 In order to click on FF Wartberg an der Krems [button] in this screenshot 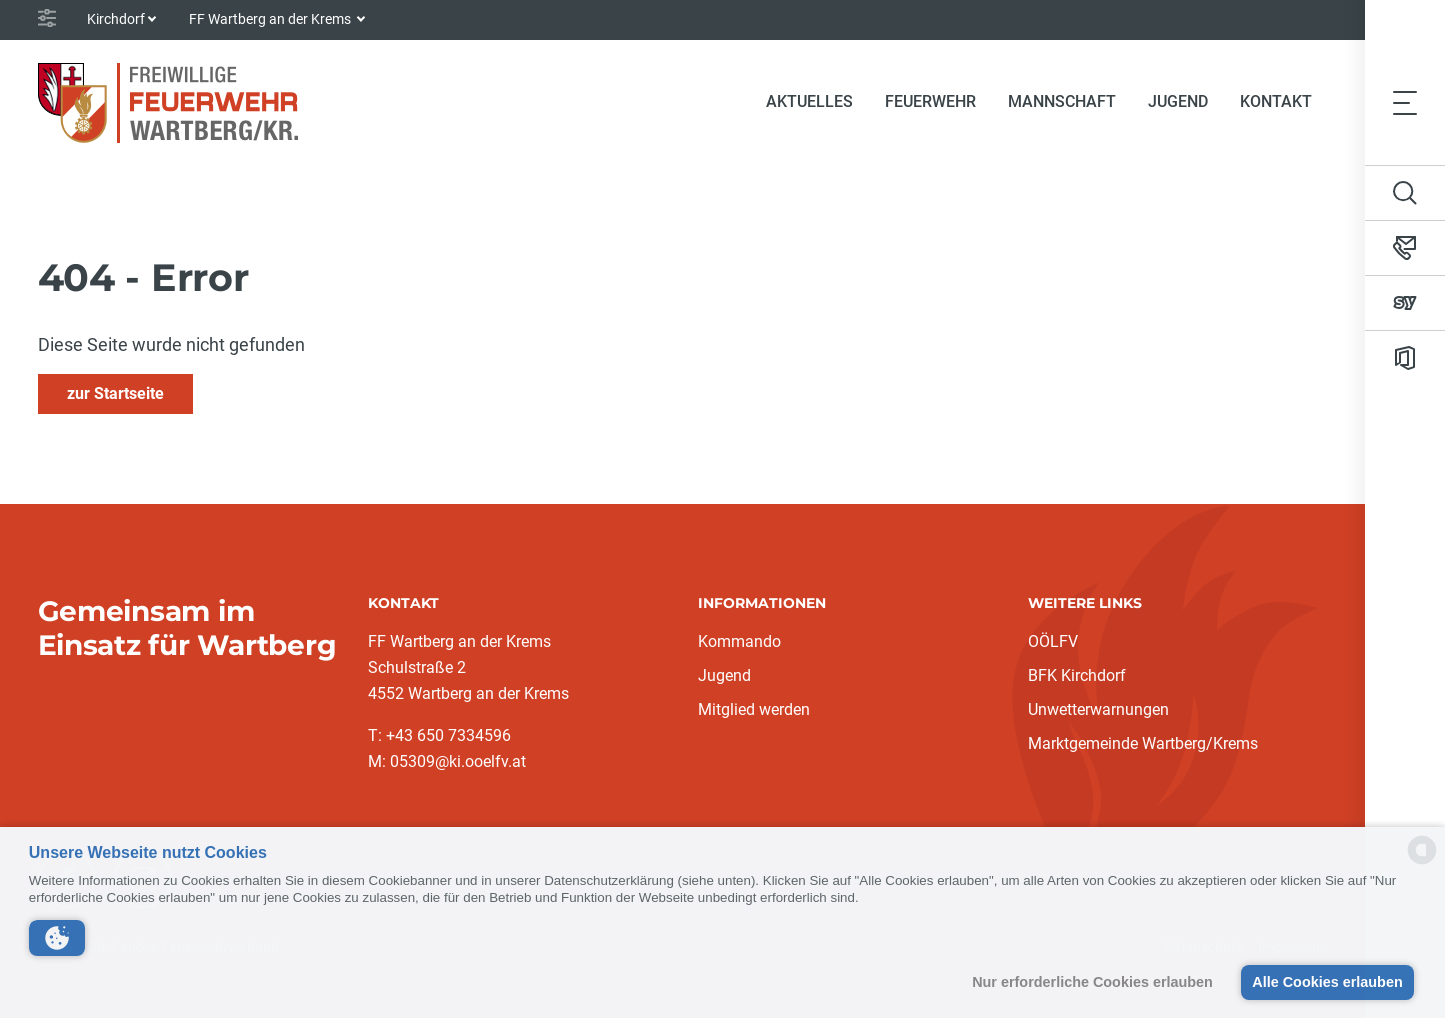, I will do `click(271, 19)`.